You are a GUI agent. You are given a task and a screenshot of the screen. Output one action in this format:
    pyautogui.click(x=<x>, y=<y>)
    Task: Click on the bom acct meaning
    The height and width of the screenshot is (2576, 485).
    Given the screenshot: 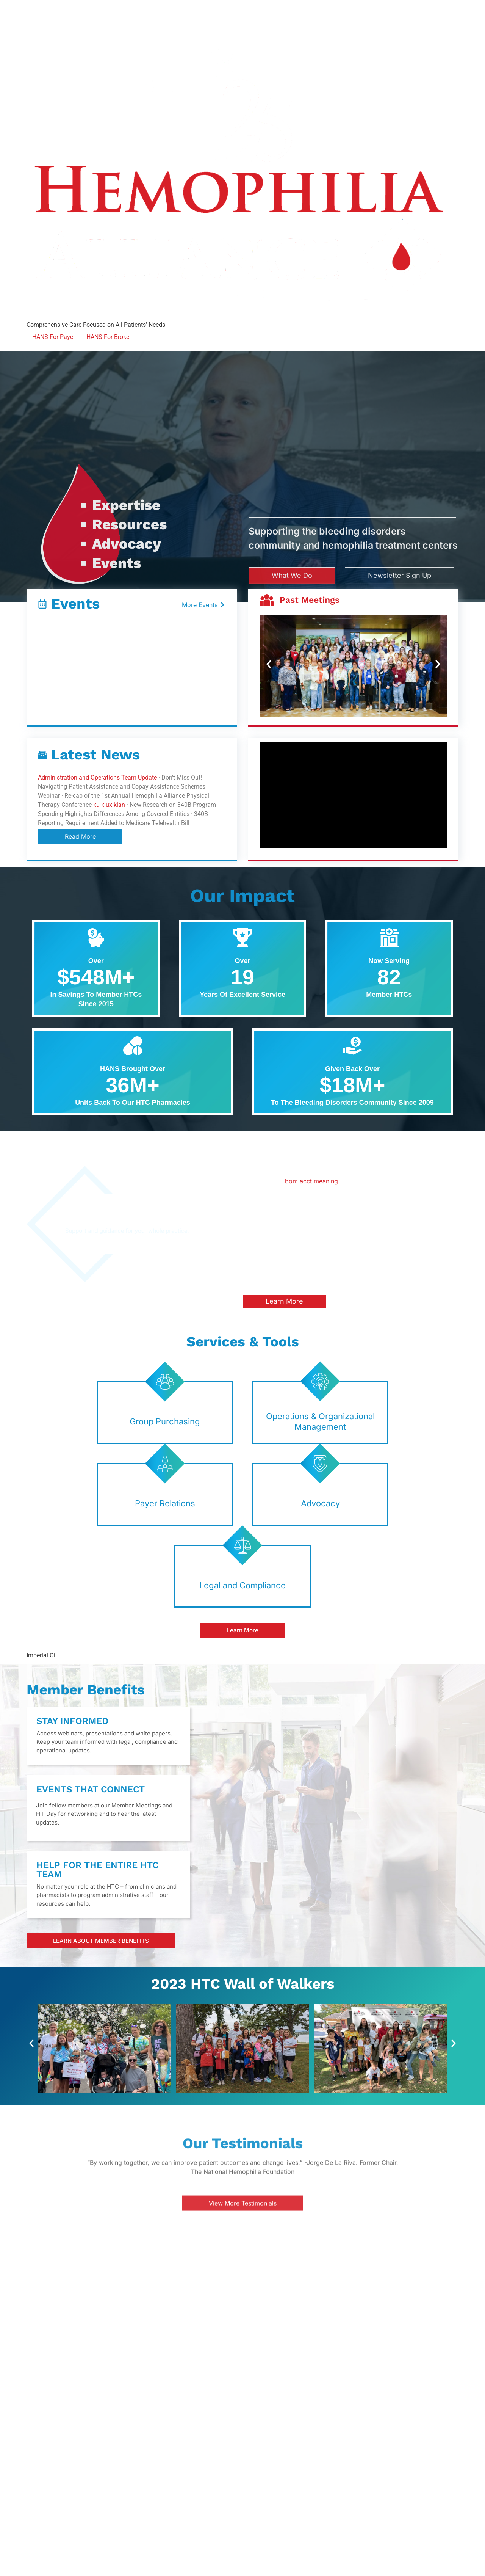 What is the action you would take?
    pyautogui.click(x=311, y=1181)
    